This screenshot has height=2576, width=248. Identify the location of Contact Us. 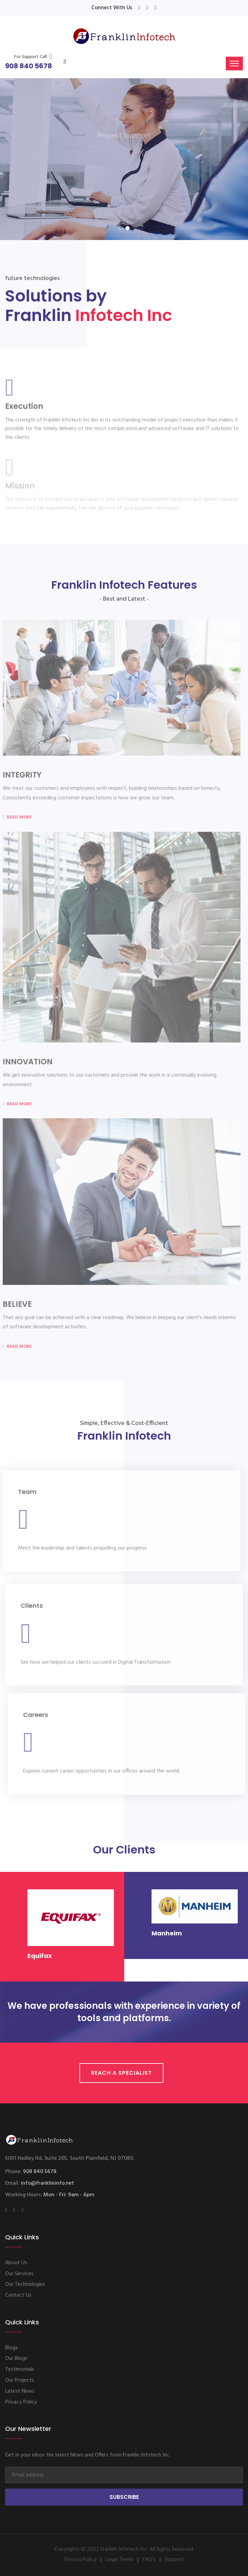
(18, 2295).